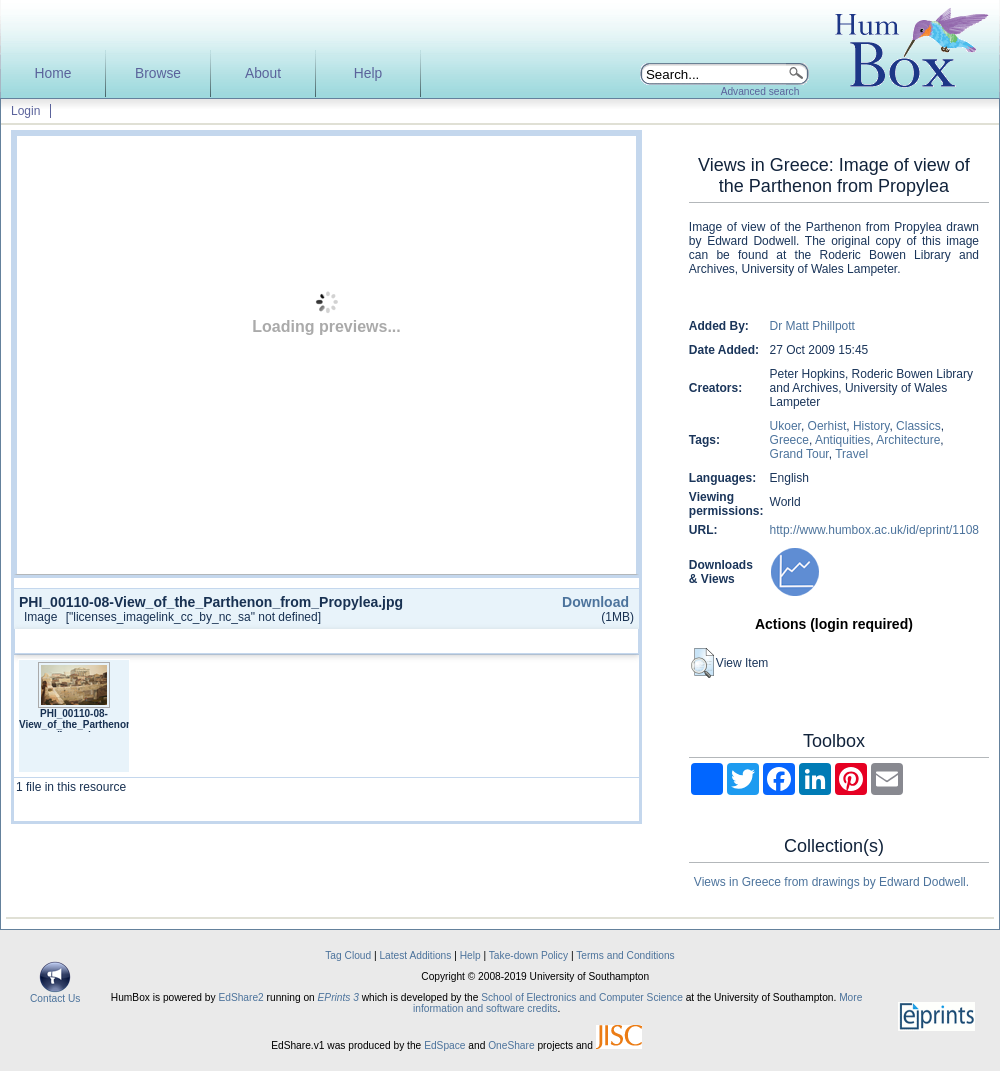 The image size is (1000, 1071). I want to click on Download, so click(595, 602).